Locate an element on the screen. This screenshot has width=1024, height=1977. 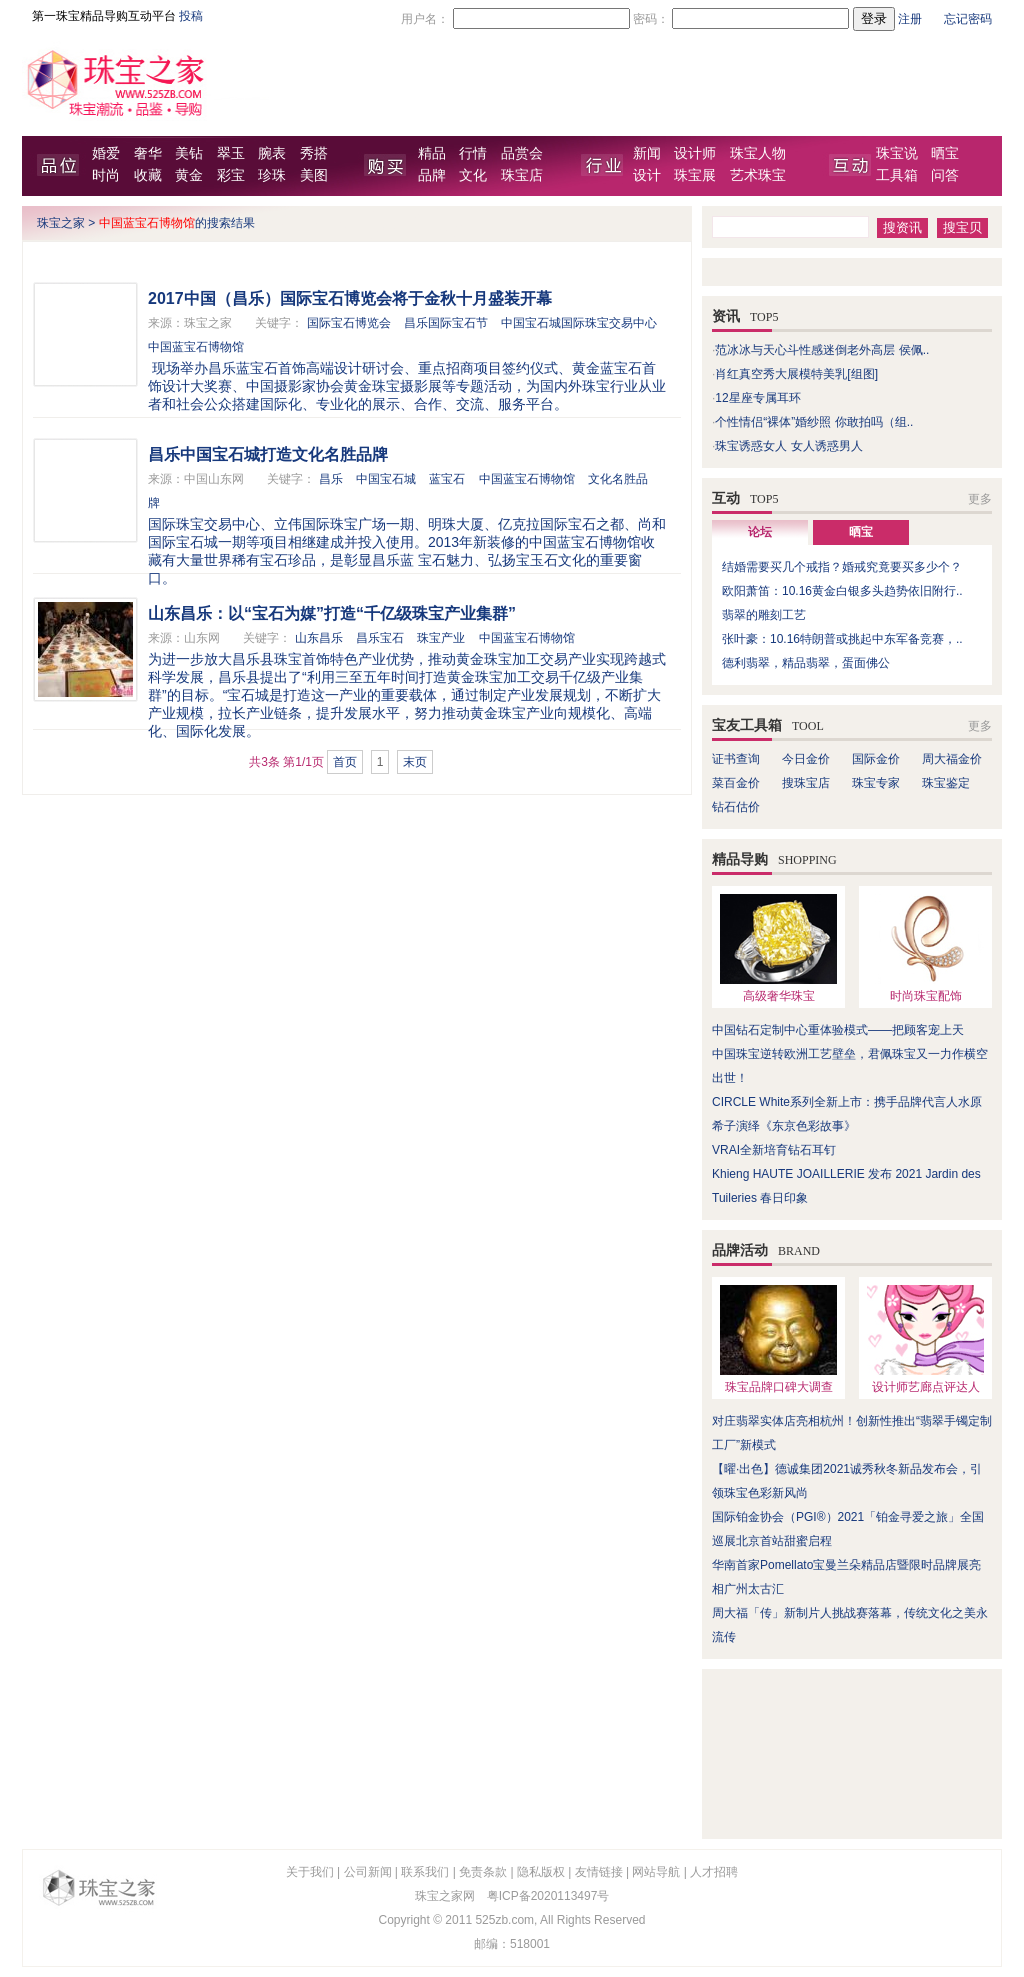
问答 is located at coordinates (945, 175).